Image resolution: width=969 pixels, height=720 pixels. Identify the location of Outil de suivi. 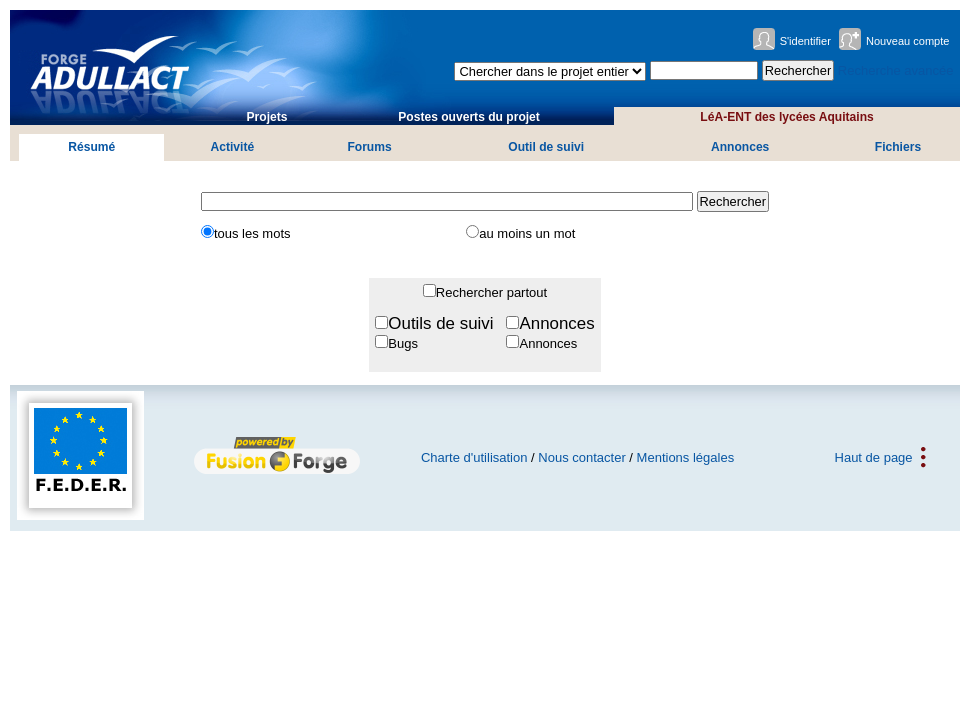
(546, 147).